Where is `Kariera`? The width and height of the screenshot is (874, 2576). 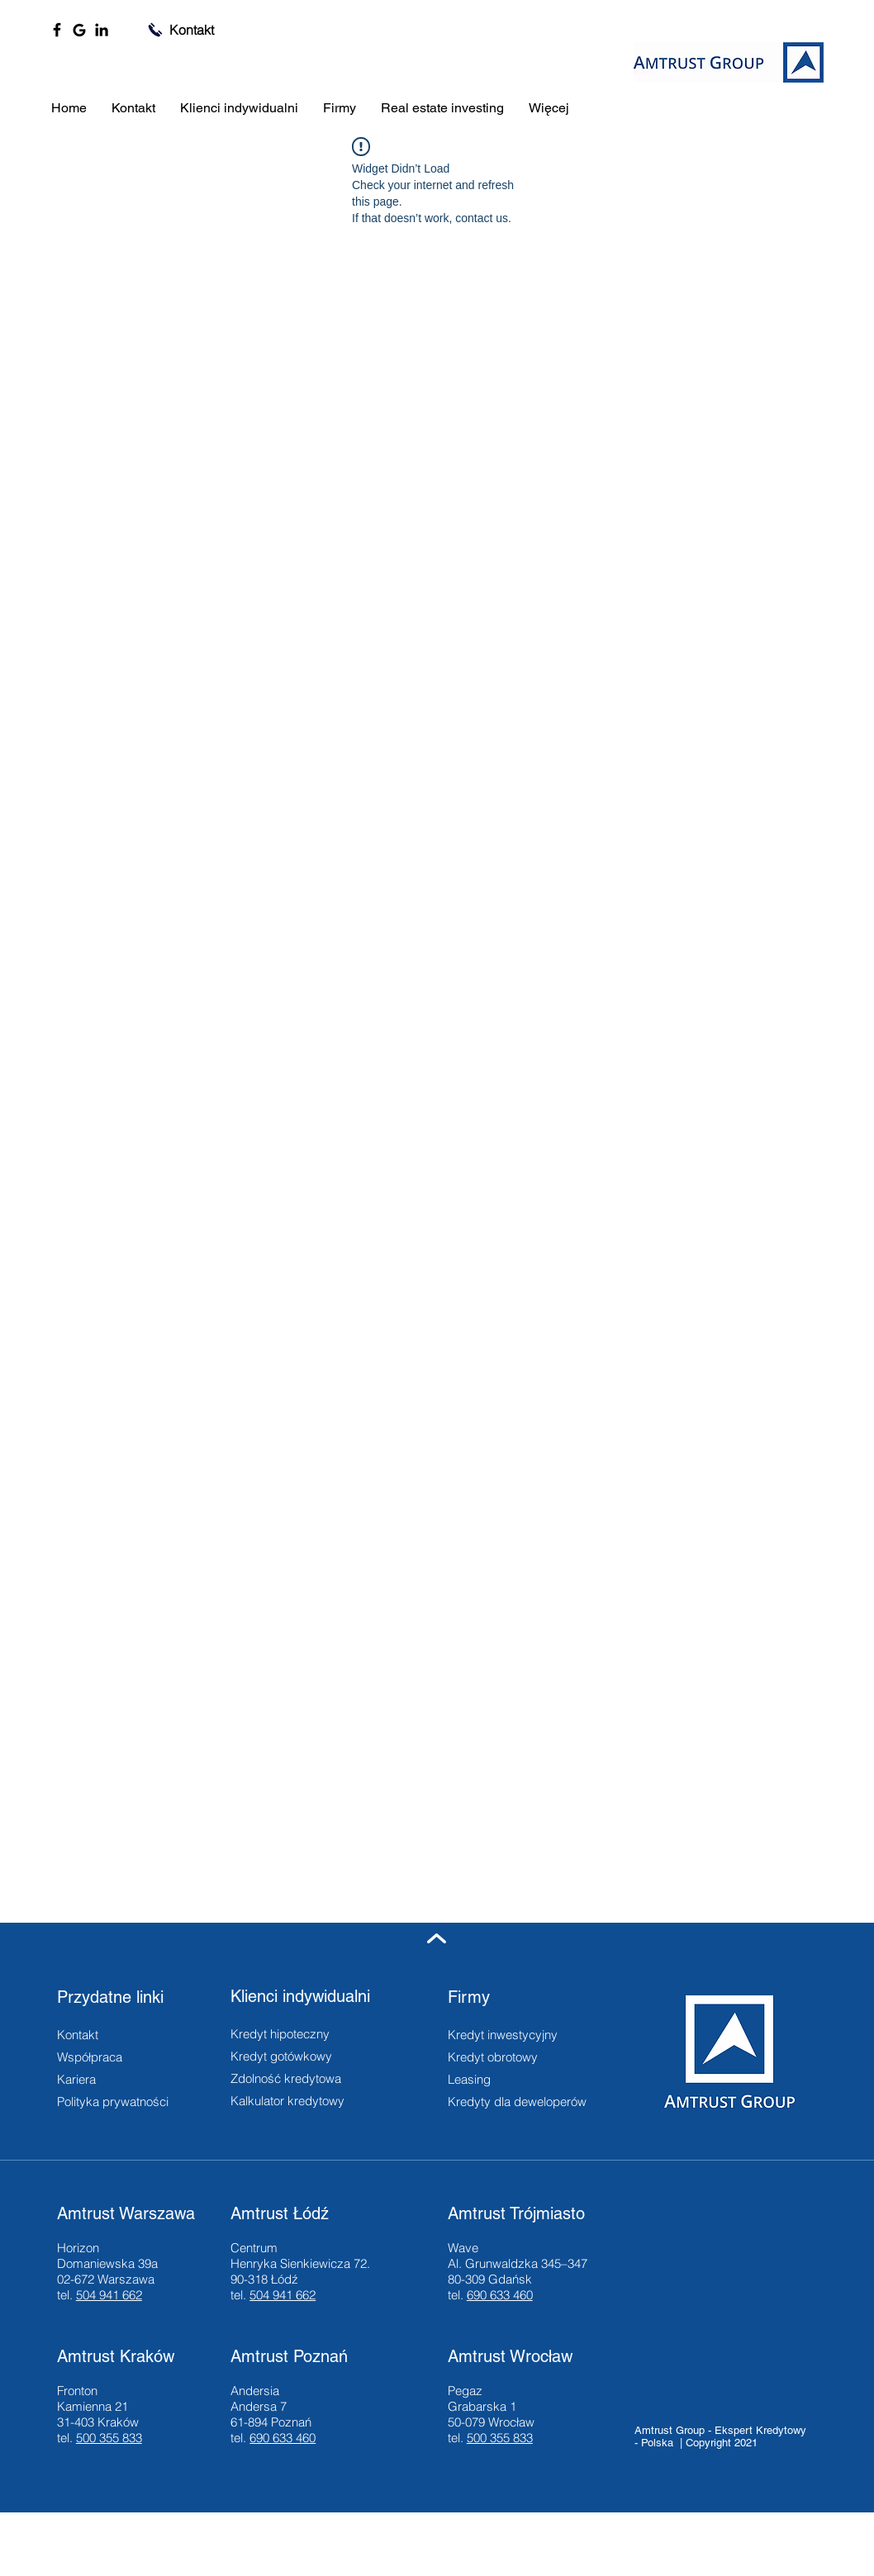
Kariera is located at coordinates (76, 2079).